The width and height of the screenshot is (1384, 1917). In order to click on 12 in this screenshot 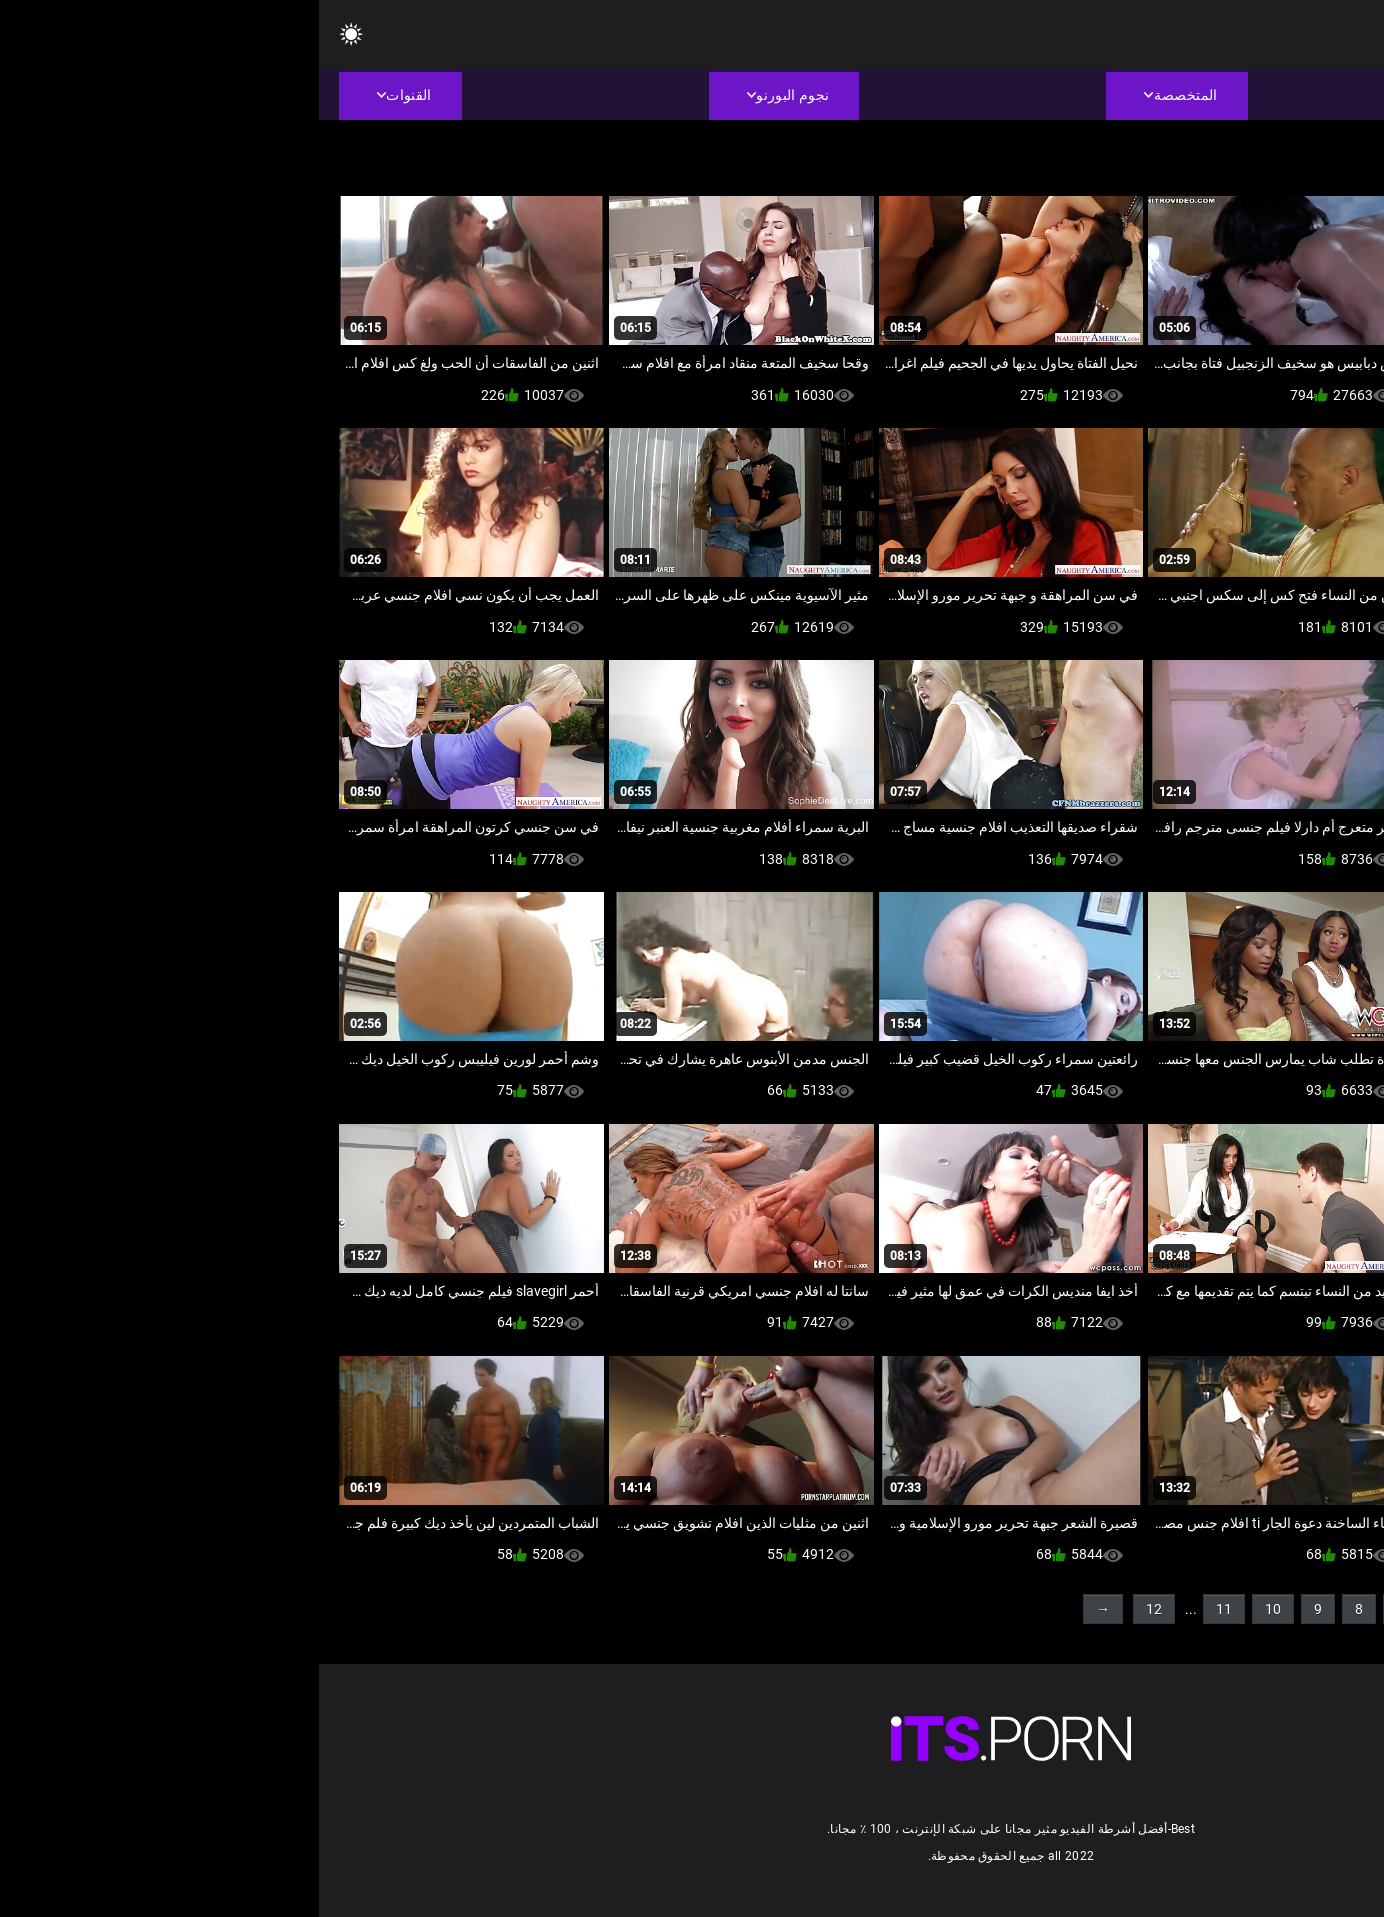, I will do `click(835, 1609)`.